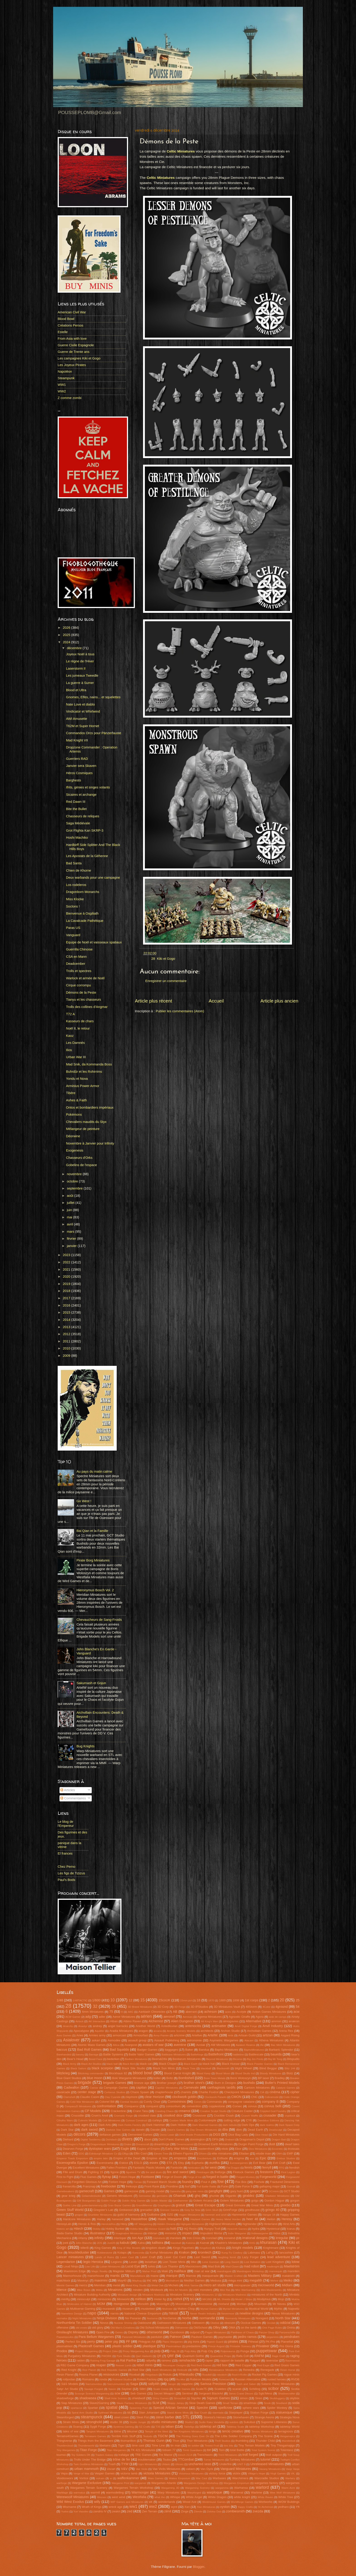  Describe the element at coordinates (165, 2271) in the screenshot. I see `Maki` at that location.